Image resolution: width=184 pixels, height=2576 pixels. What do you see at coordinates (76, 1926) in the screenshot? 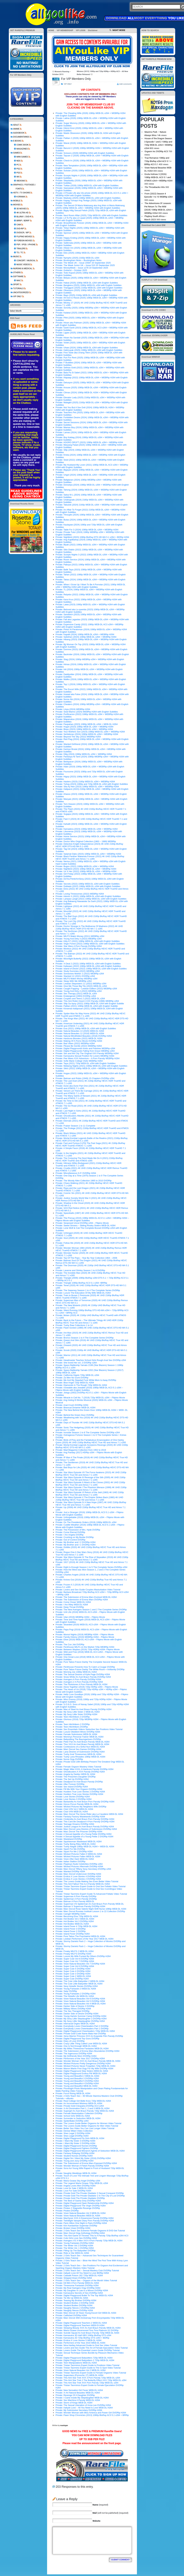
I see `Private: Island Fever 4 720p WEB-DL H264` at bounding box center [76, 1926].